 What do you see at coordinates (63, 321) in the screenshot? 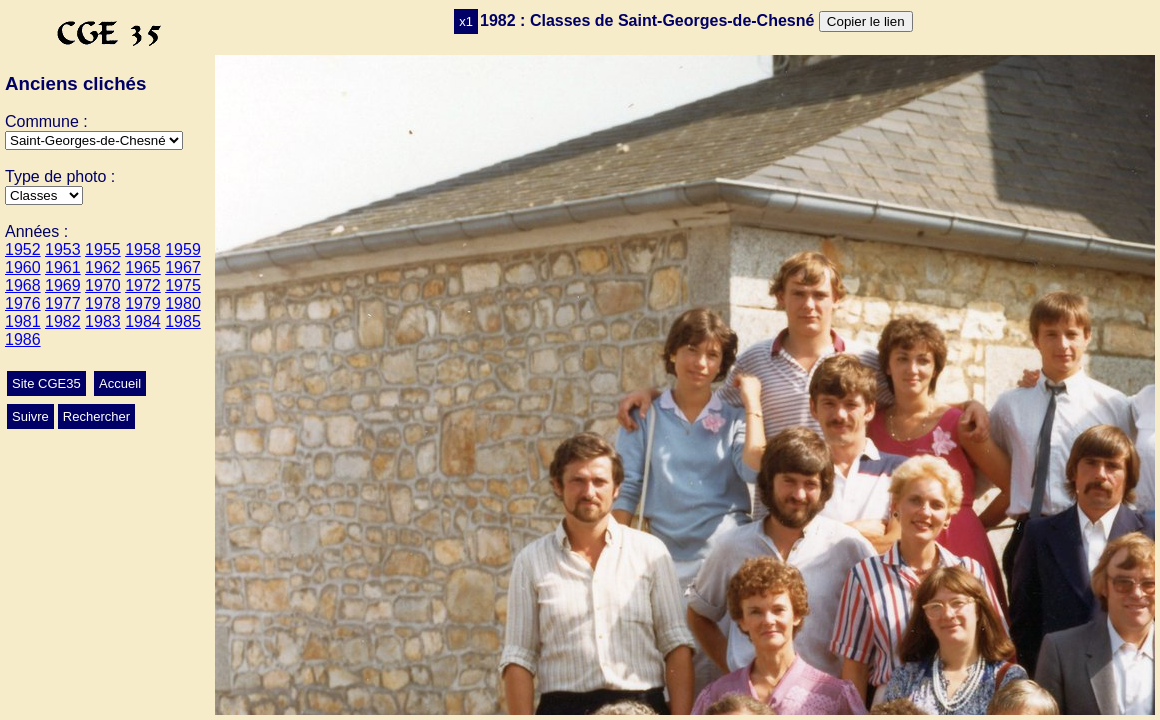
I see `1982` at bounding box center [63, 321].